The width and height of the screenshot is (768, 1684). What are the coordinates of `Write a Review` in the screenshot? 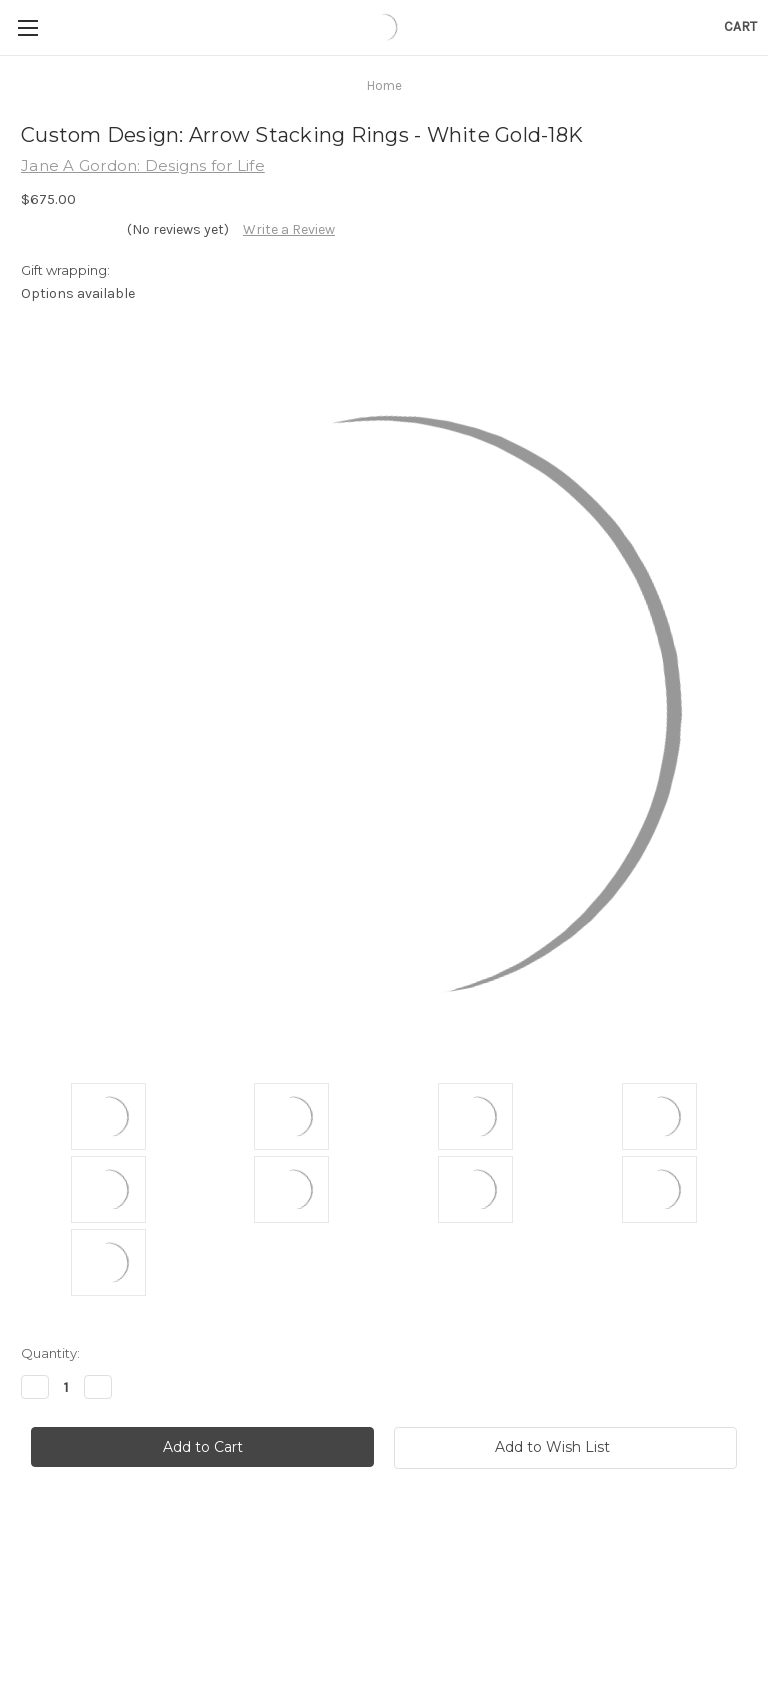 It's located at (289, 229).